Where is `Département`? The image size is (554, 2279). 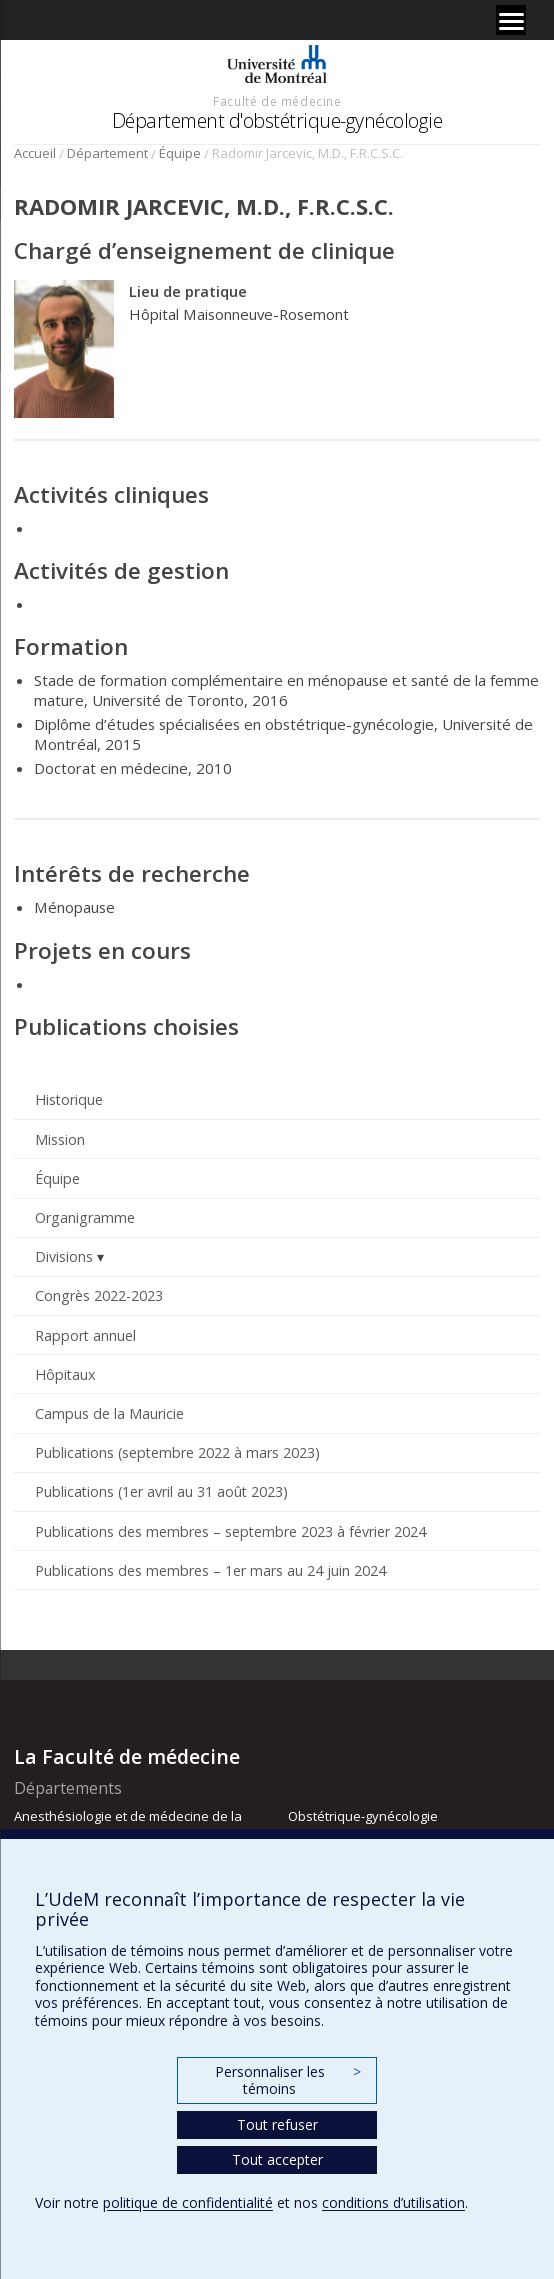 Département is located at coordinates (107, 153).